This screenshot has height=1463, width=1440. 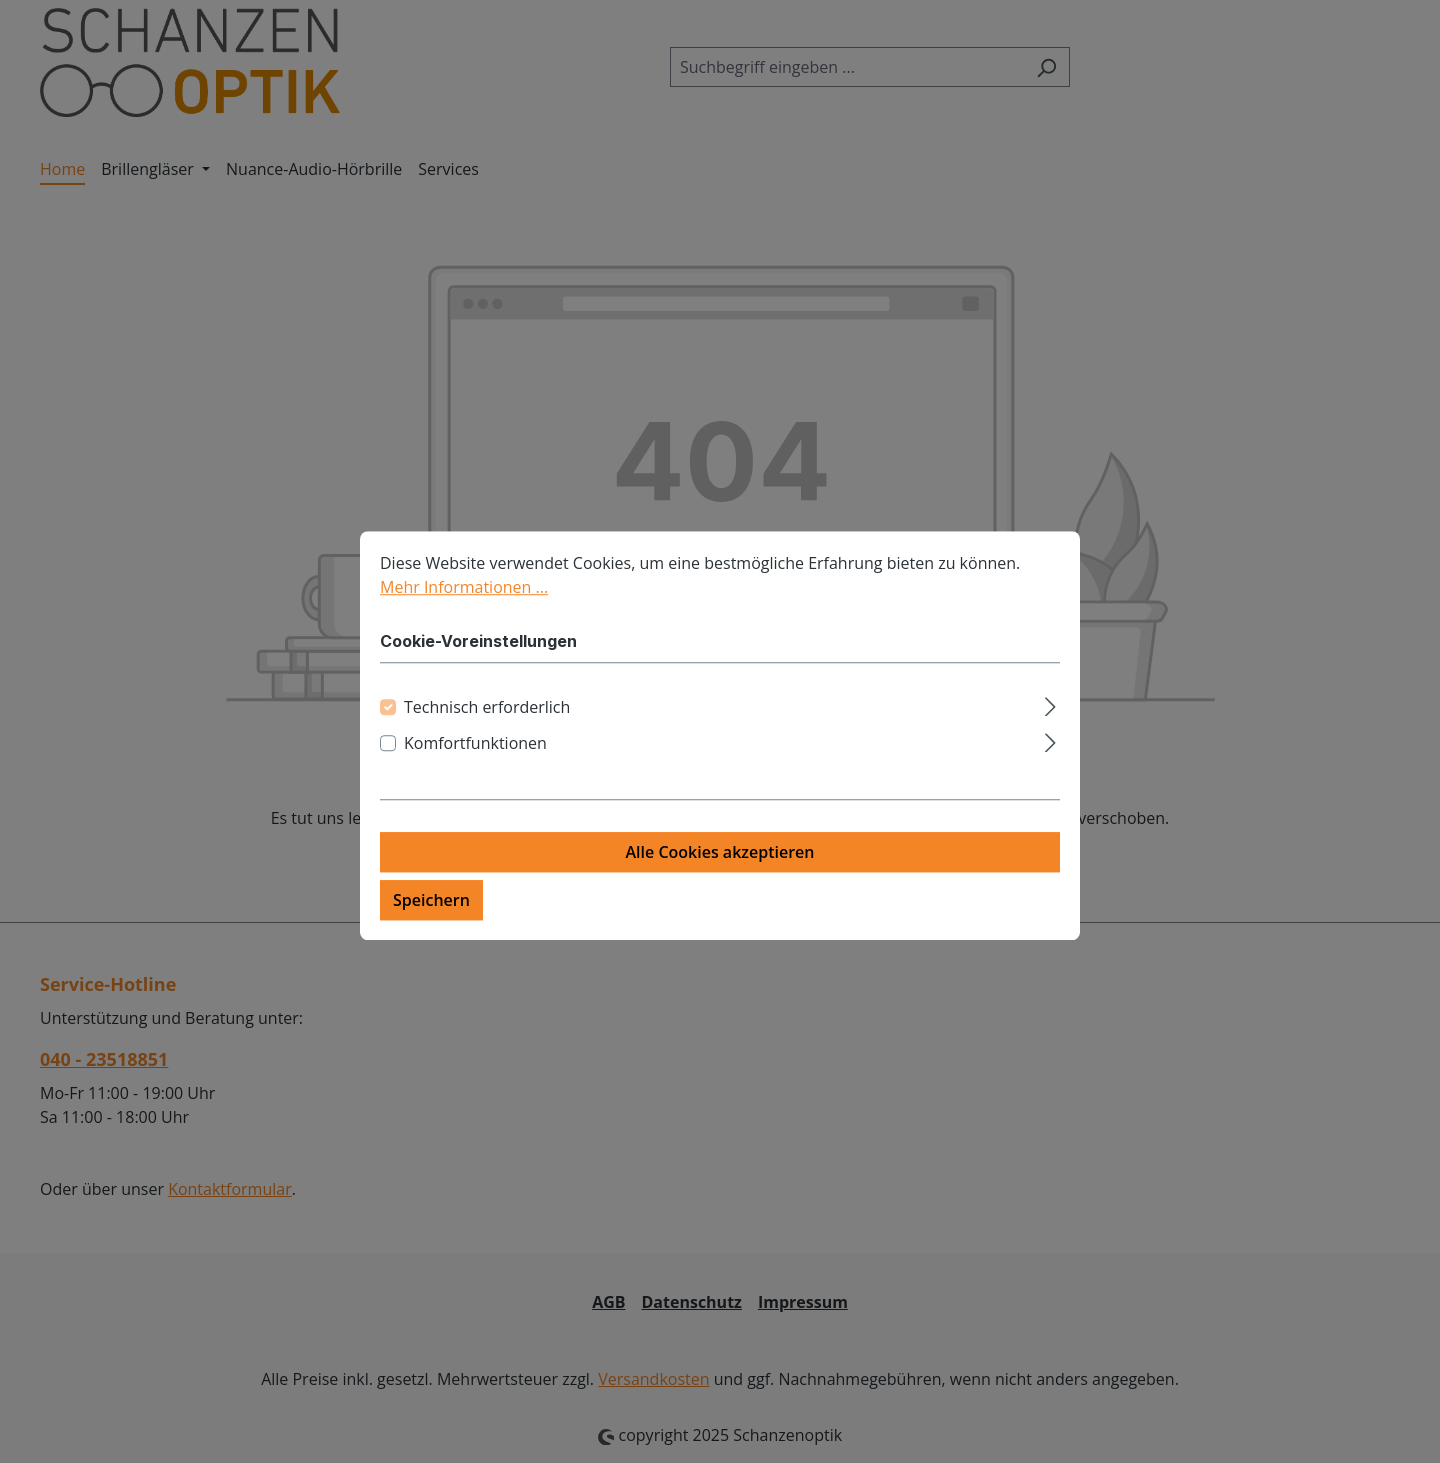 What do you see at coordinates (1050, 715) in the screenshot?
I see `[Ausklappen]` at bounding box center [1050, 715].